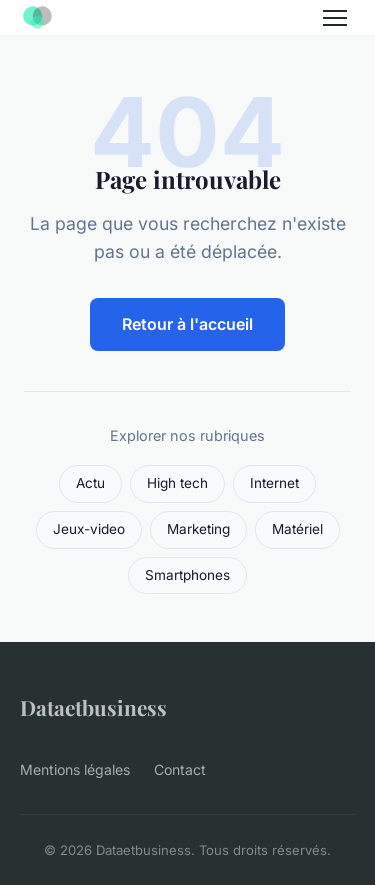 The width and height of the screenshot is (375, 885). Describe the element at coordinates (177, 483) in the screenshot. I see `High tech` at that location.